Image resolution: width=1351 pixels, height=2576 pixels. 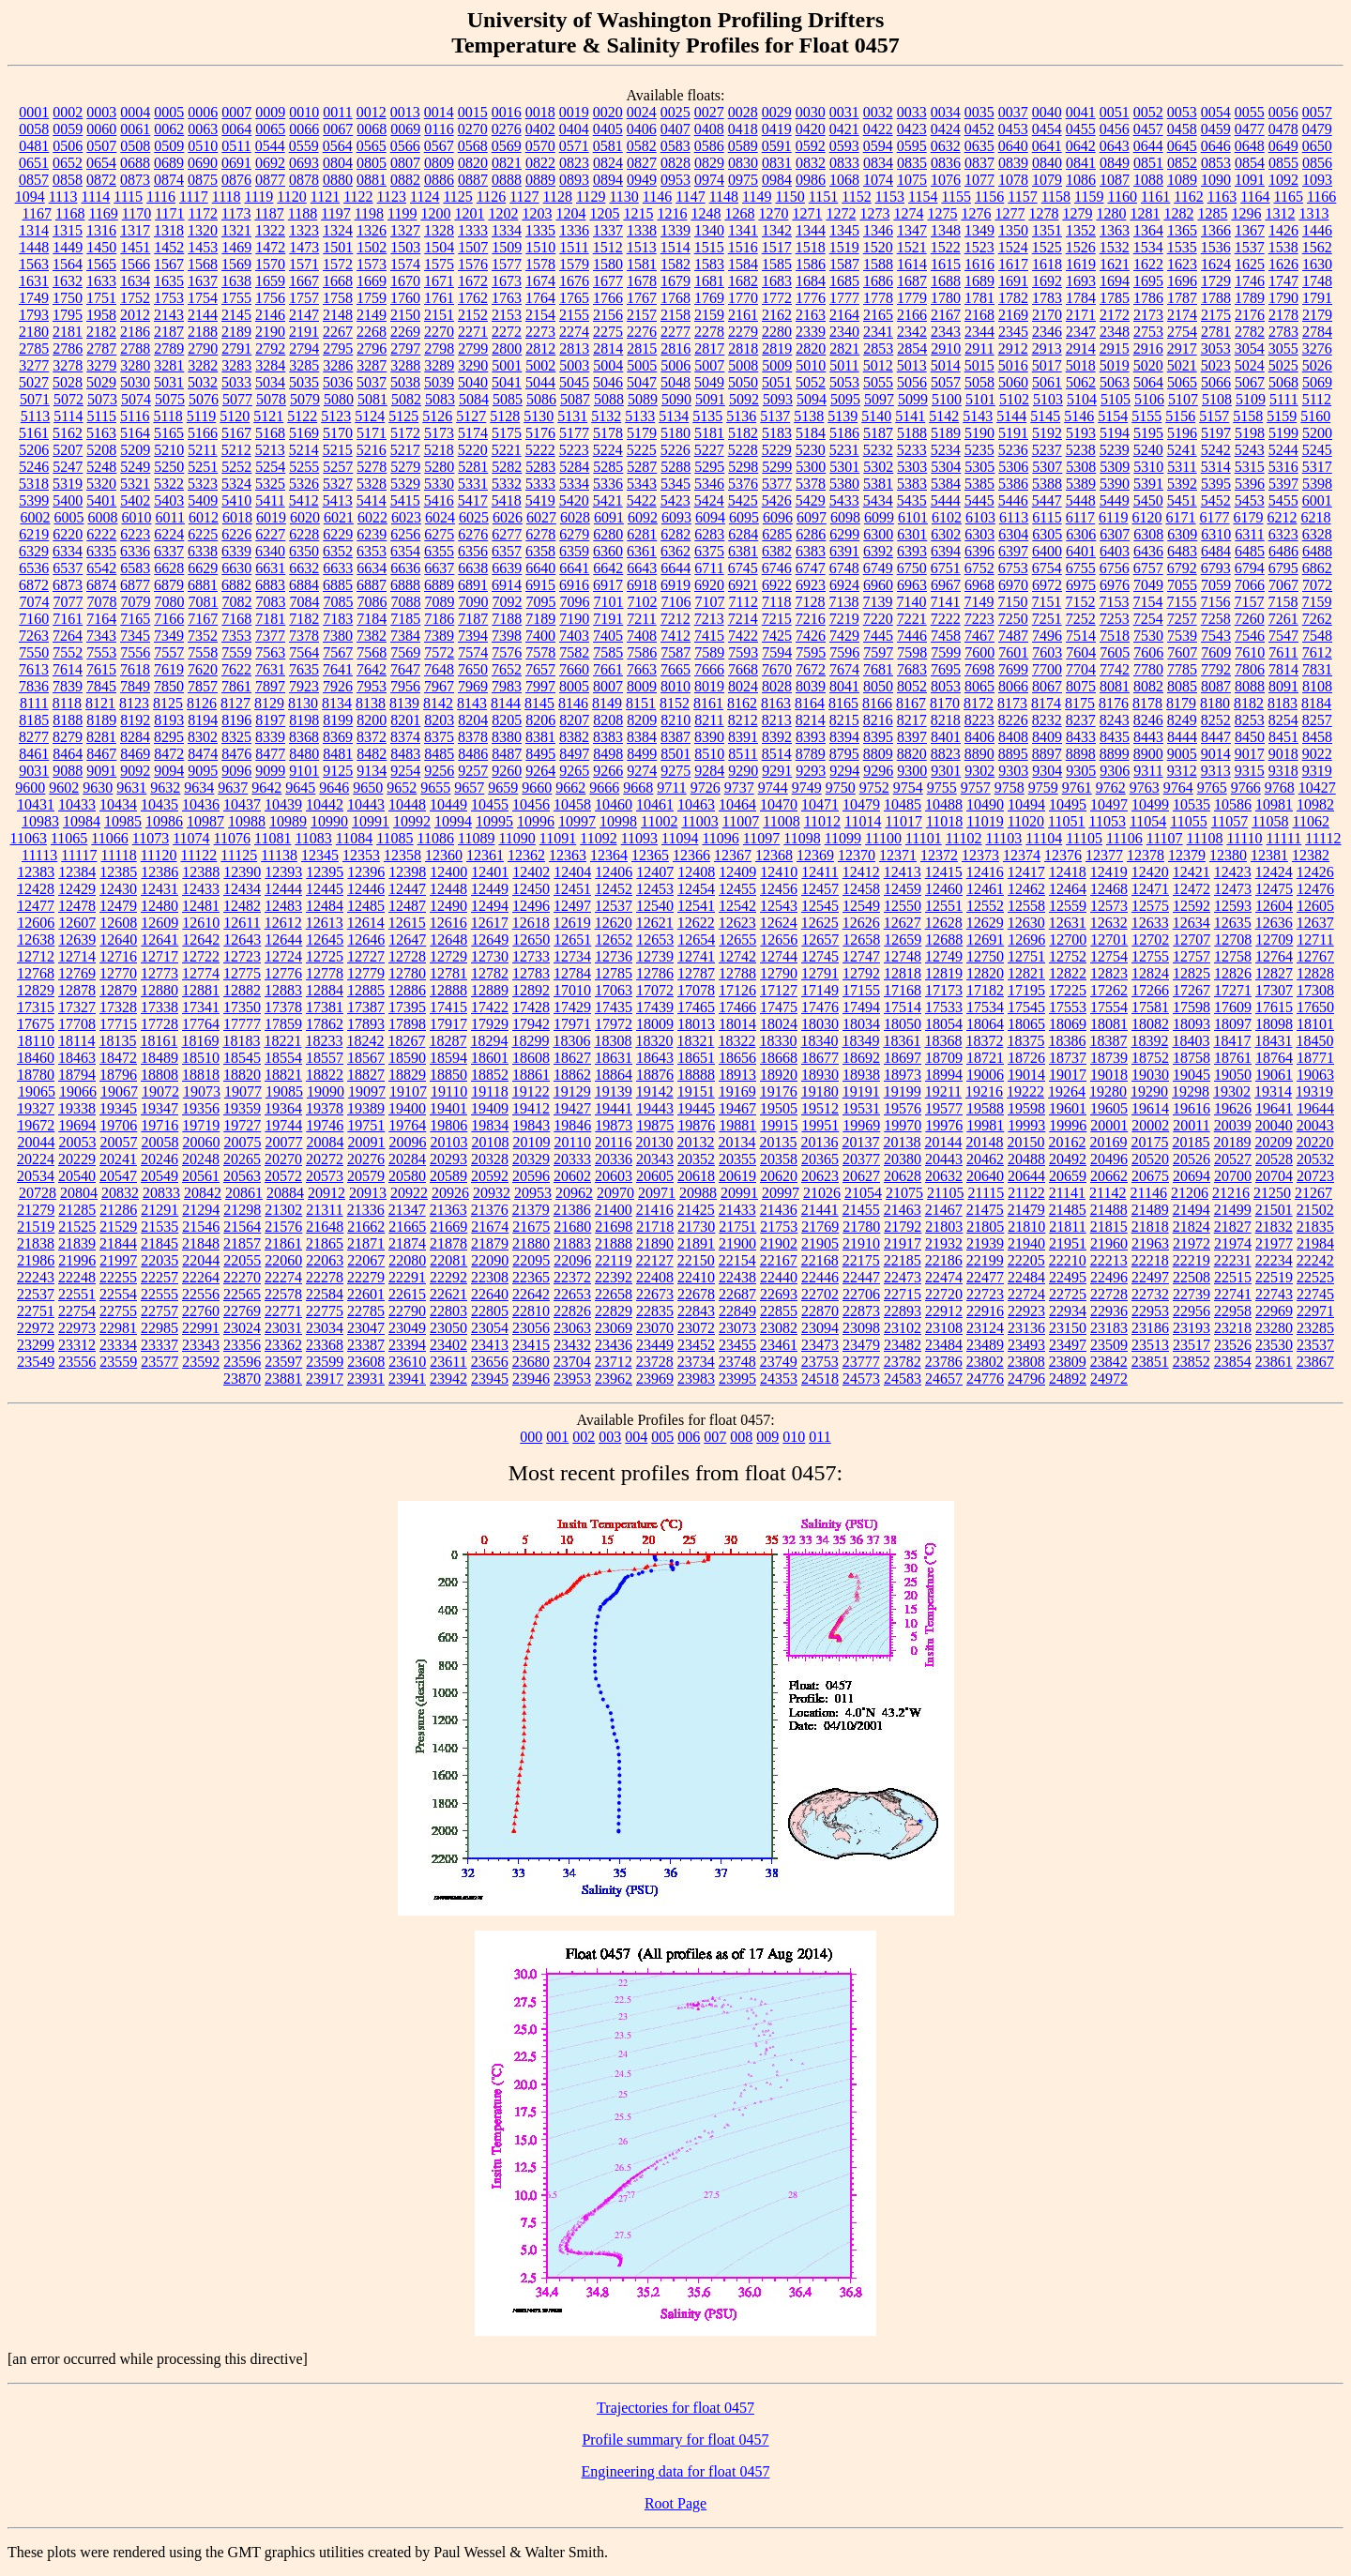 What do you see at coordinates (439, 298) in the screenshot?
I see `1761` at bounding box center [439, 298].